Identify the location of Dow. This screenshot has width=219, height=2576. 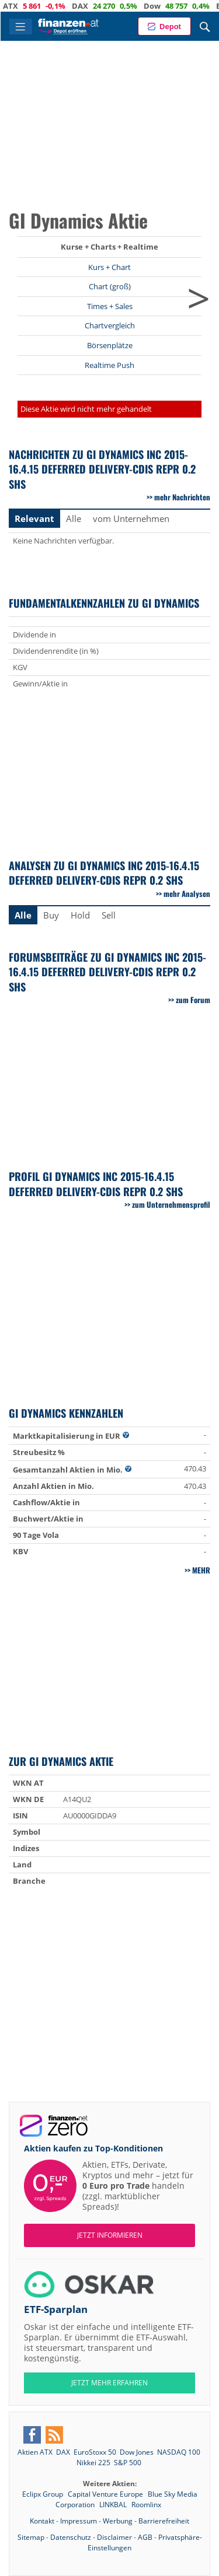
(169, 6).